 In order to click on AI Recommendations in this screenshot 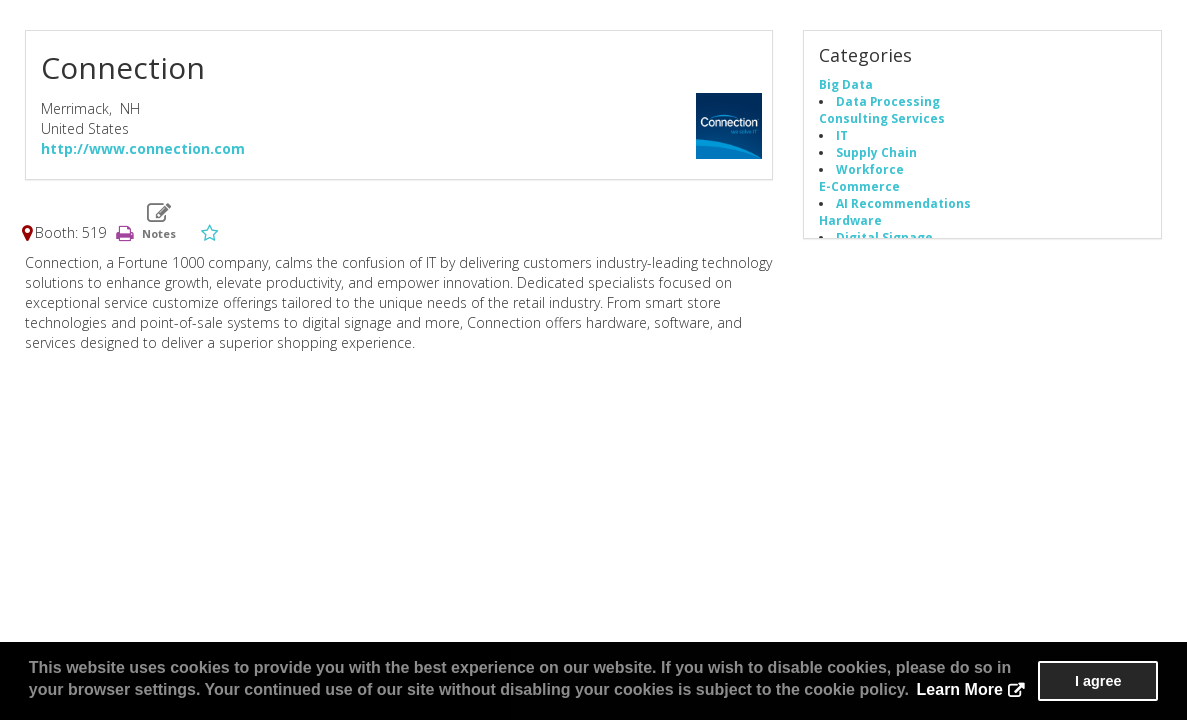, I will do `click(903, 203)`.